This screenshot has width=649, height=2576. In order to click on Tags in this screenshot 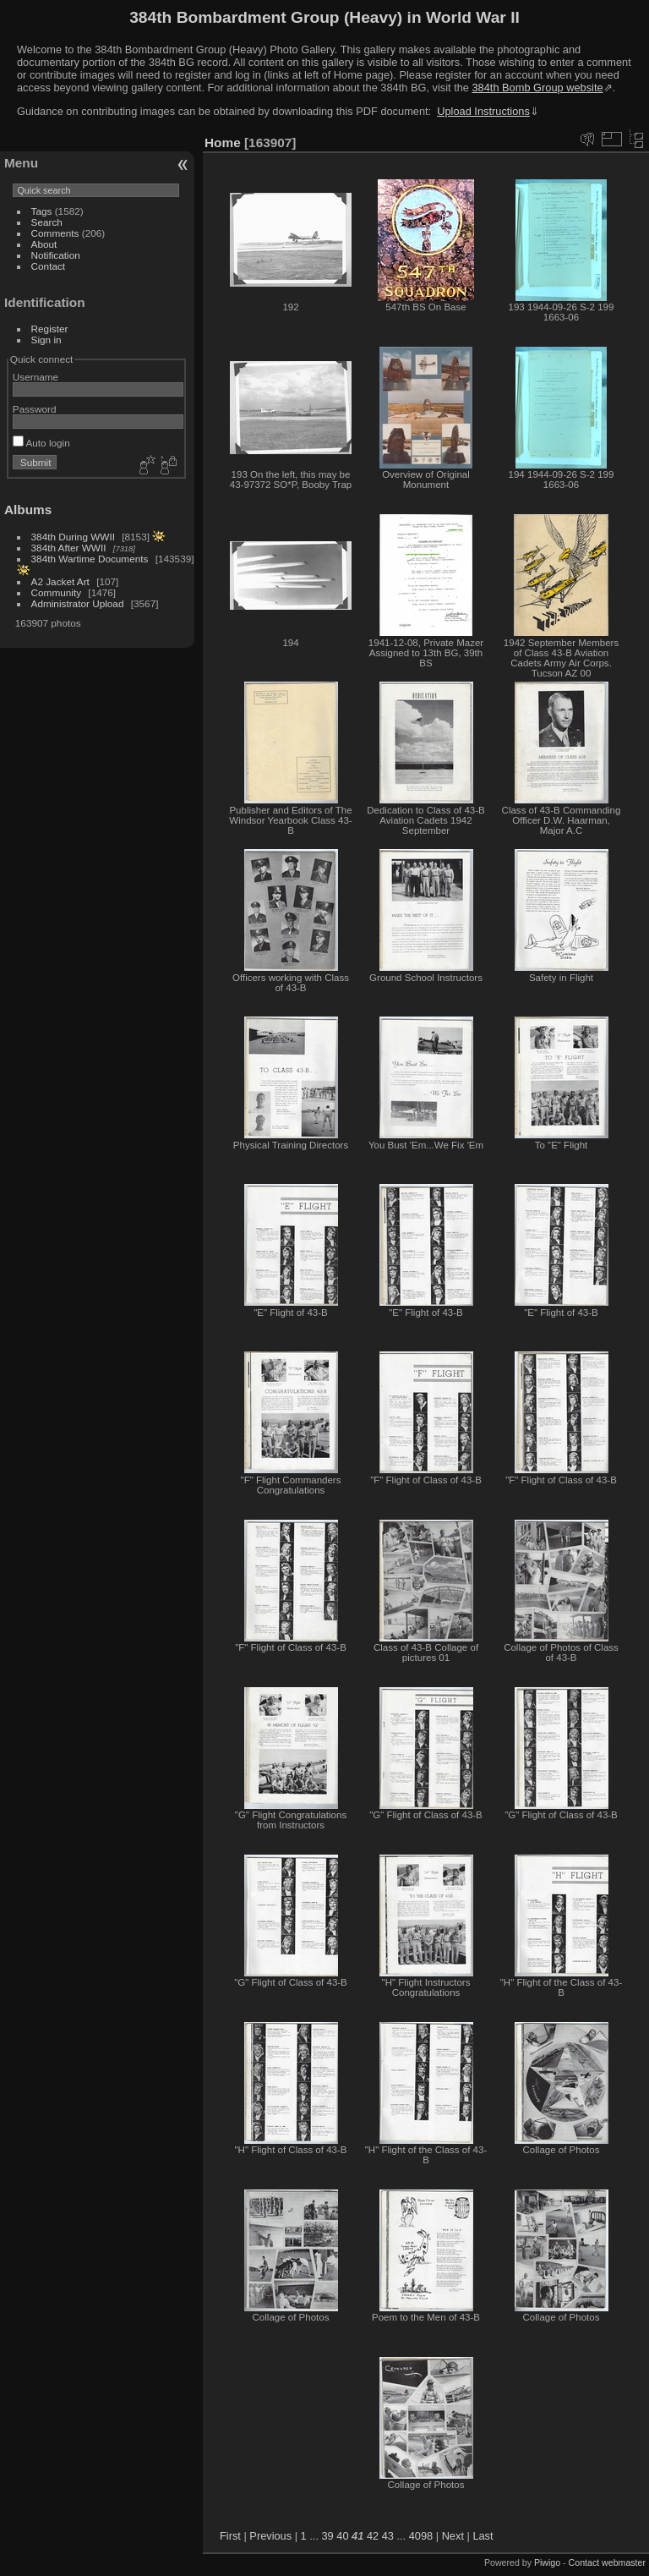, I will do `click(41, 211)`.